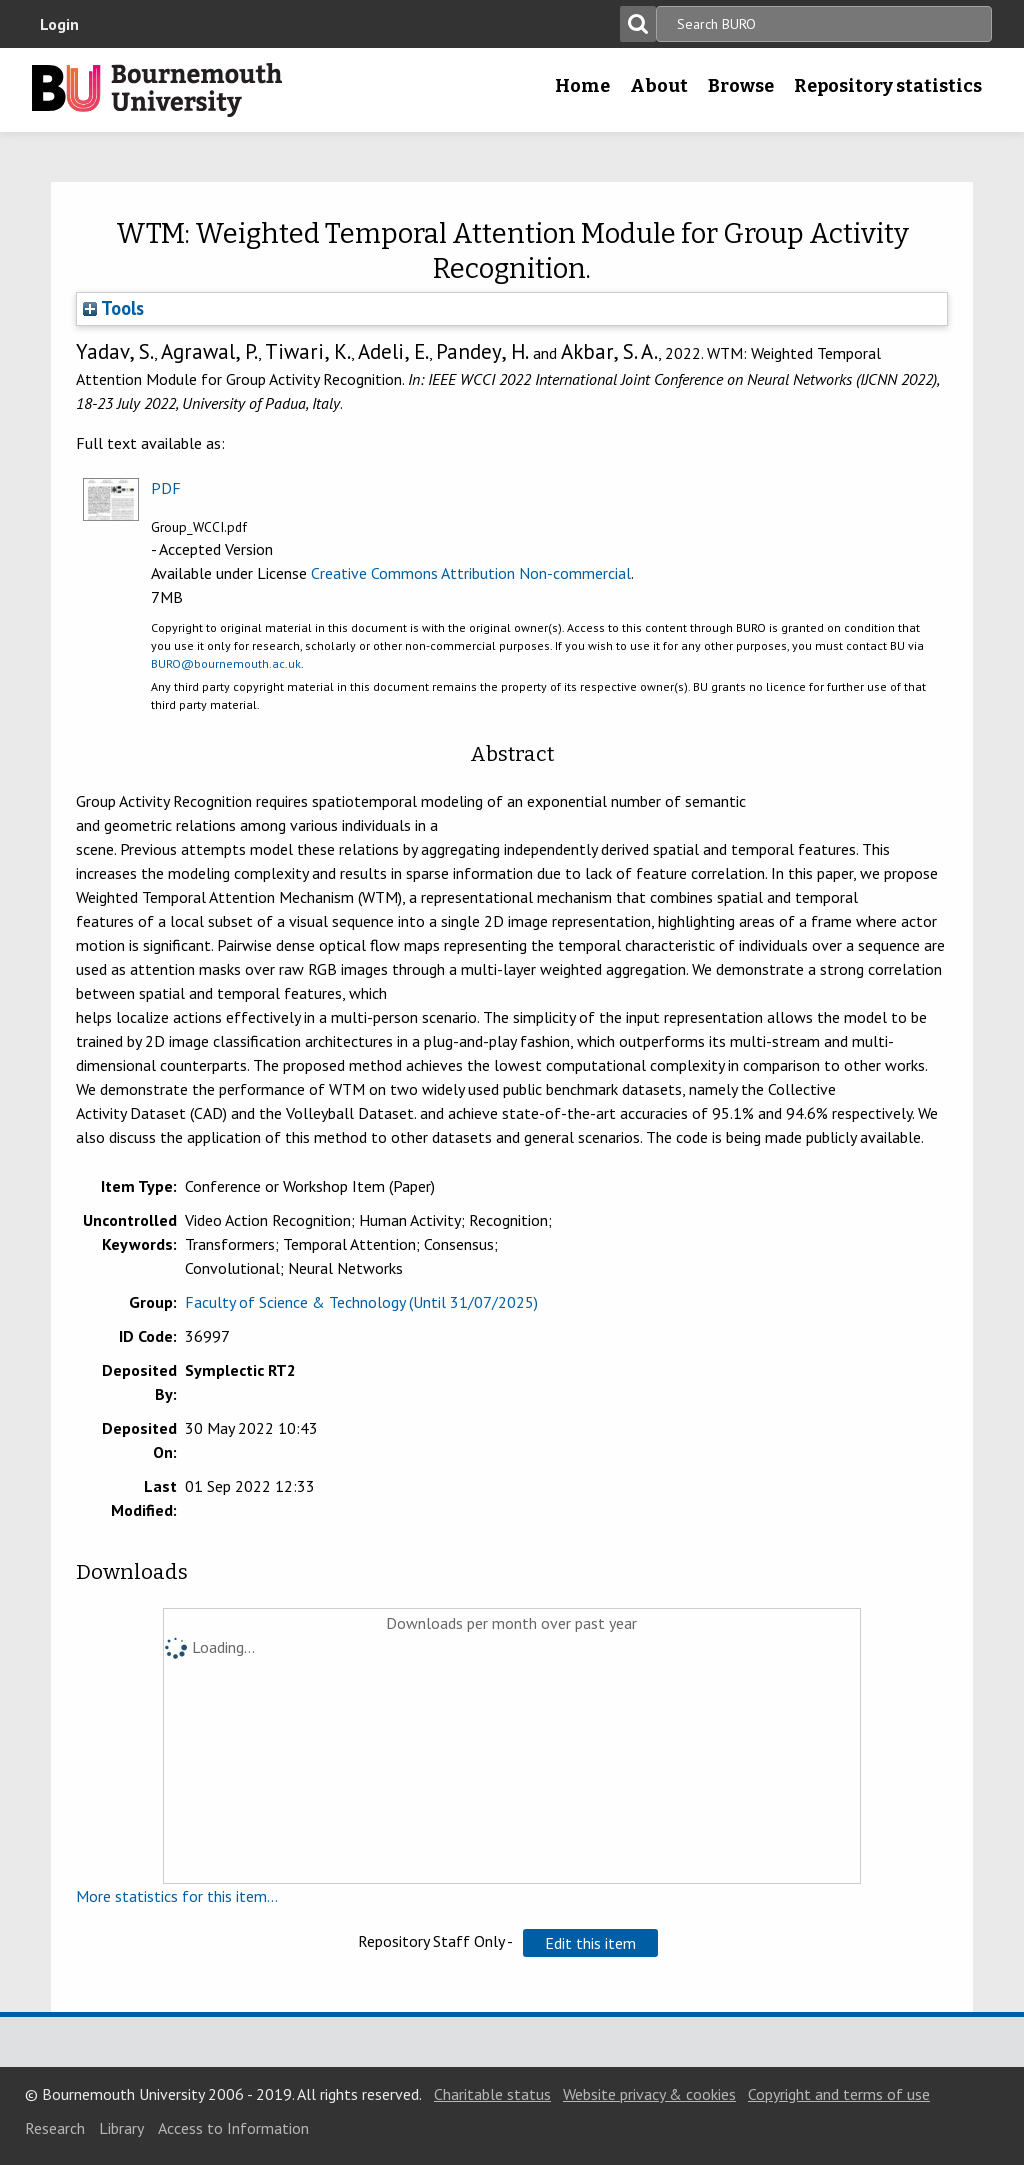  What do you see at coordinates (492, 2094) in the screenshot?
I see `Charitable status` at bounding box center [492, 2094].